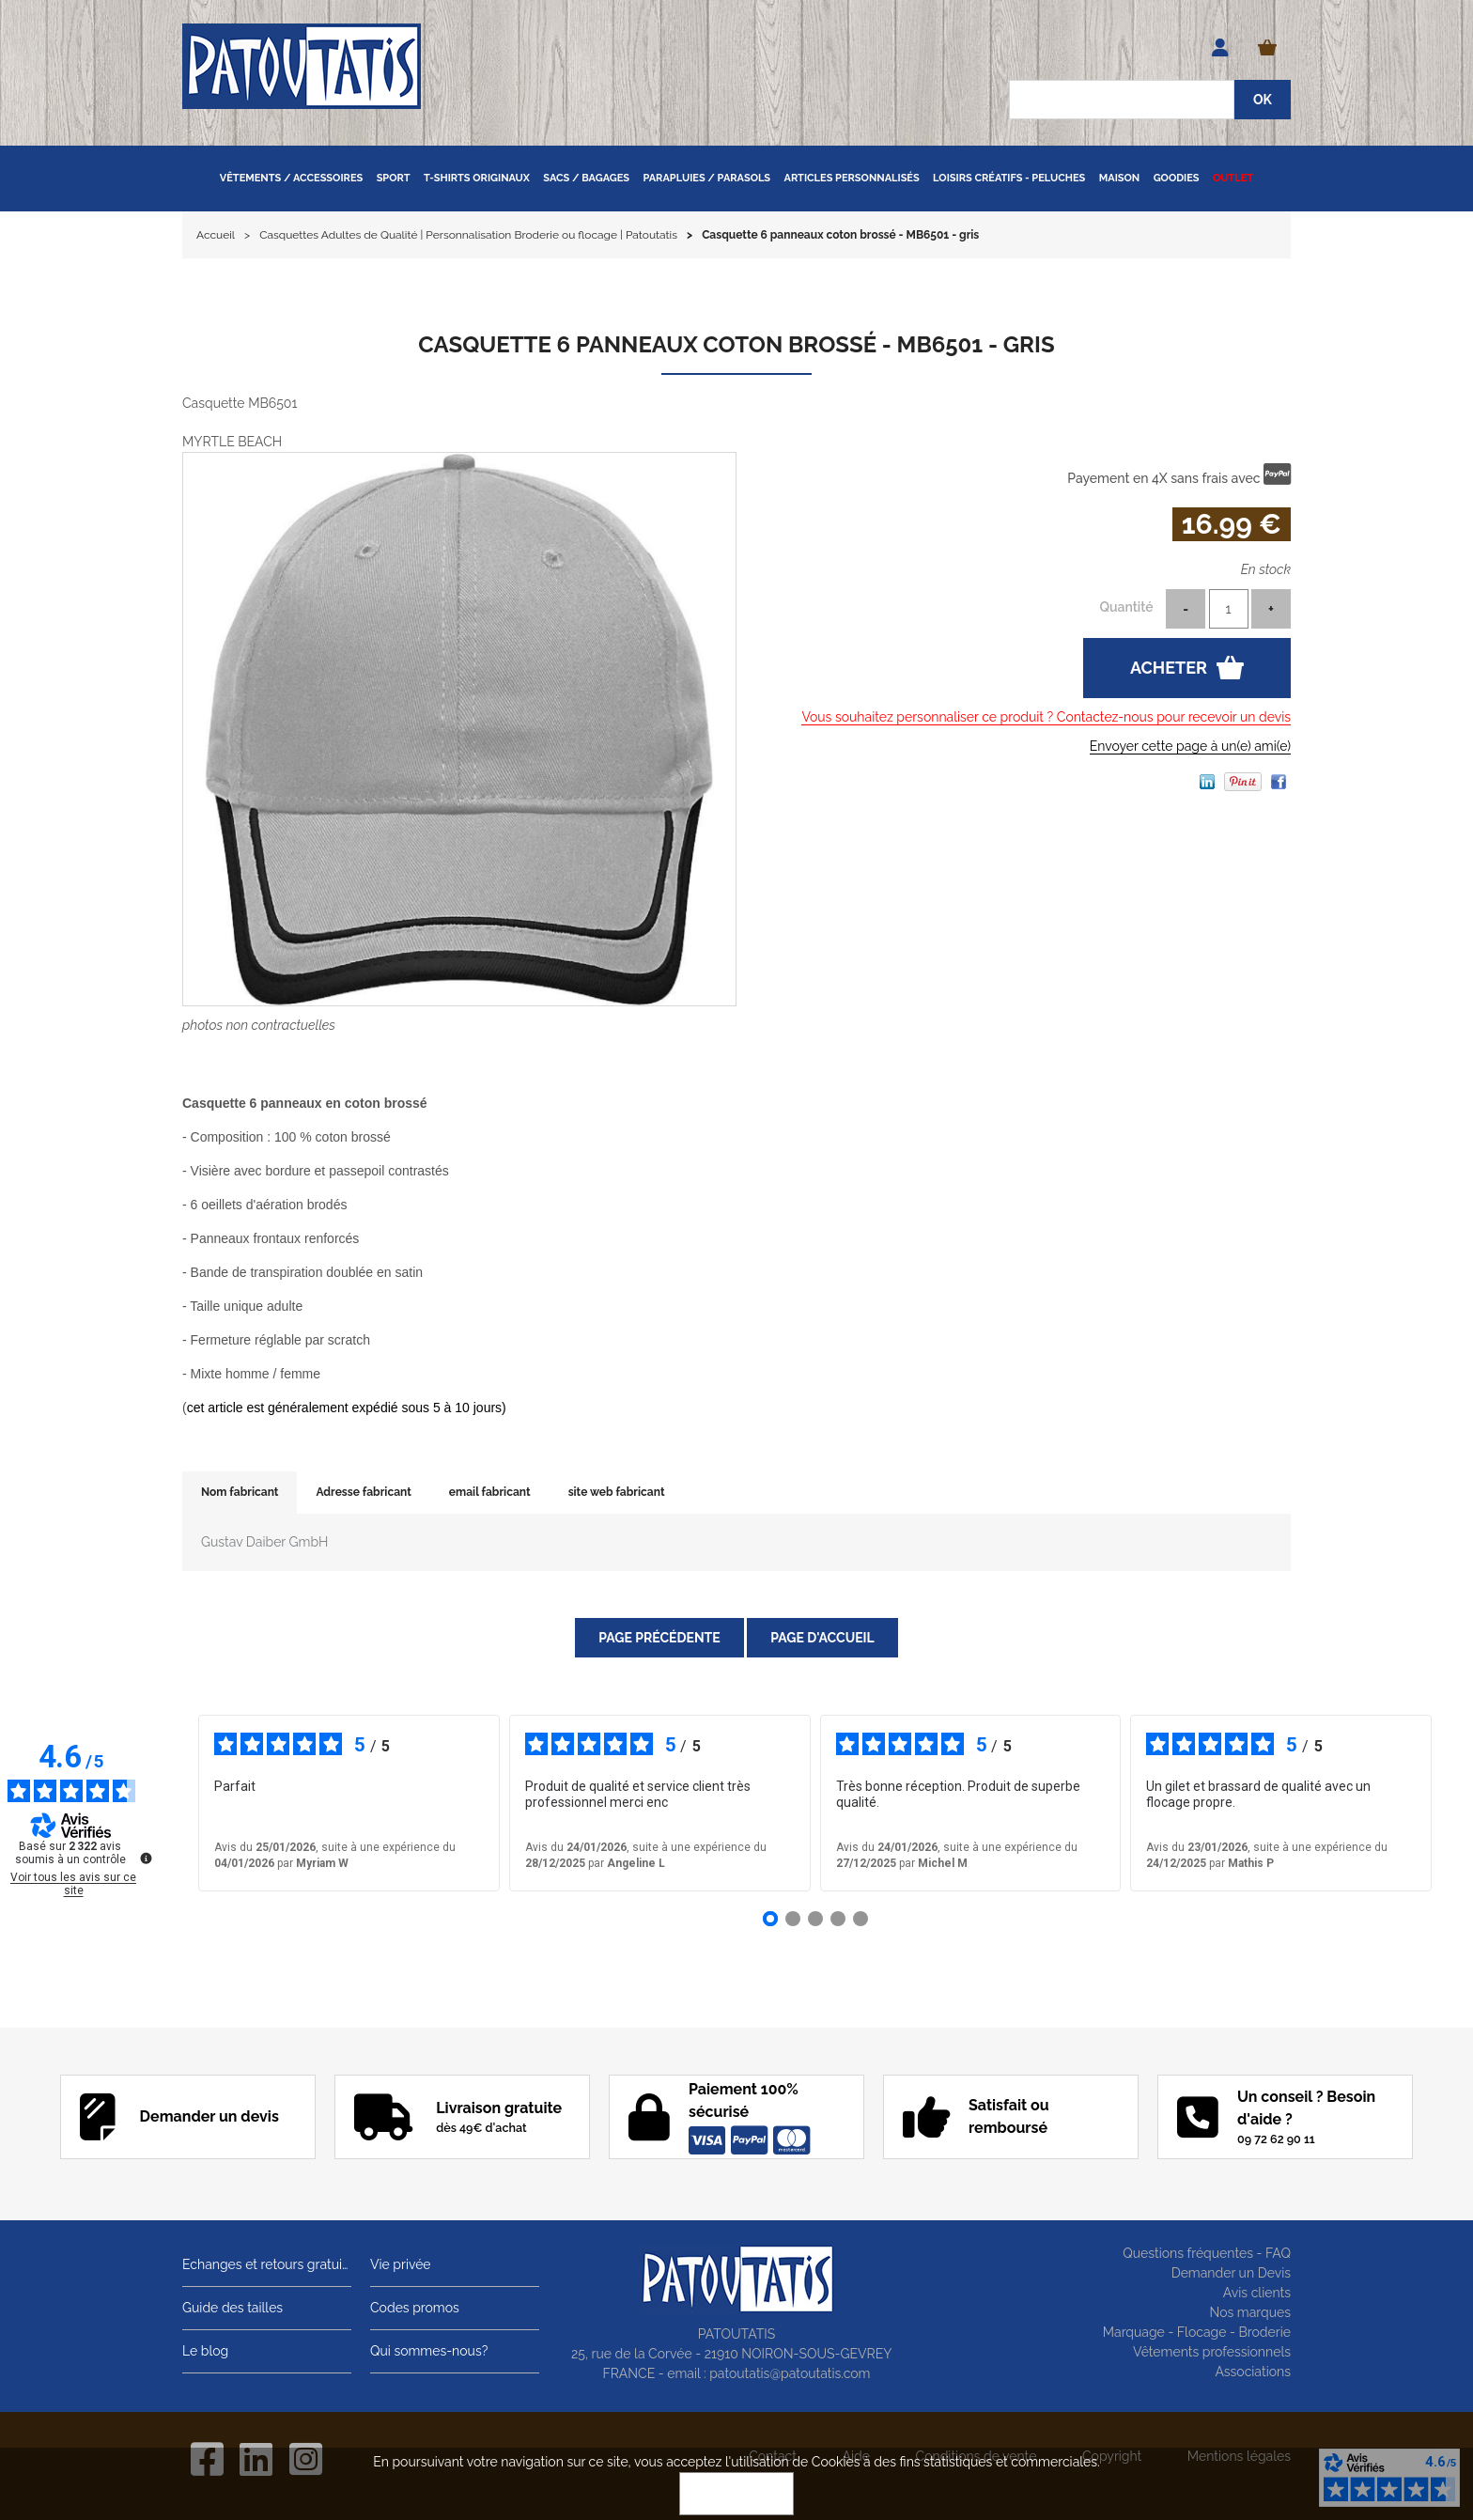 The image size is (1473, 2520). Describe the element at coordinates (1253, 2371) in the screenshot. I see `Associations` at that location.